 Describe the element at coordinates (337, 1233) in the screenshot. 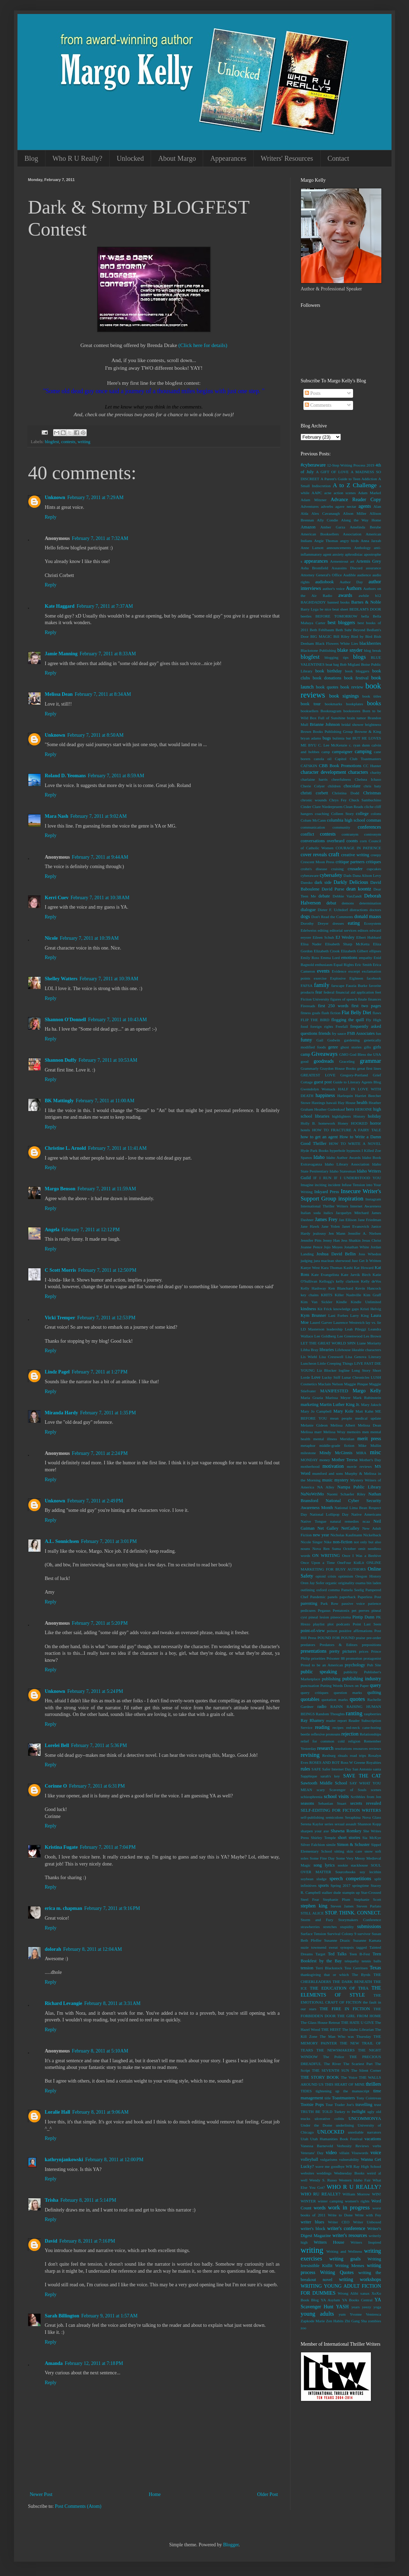

I see `Jen Mann` at that location.